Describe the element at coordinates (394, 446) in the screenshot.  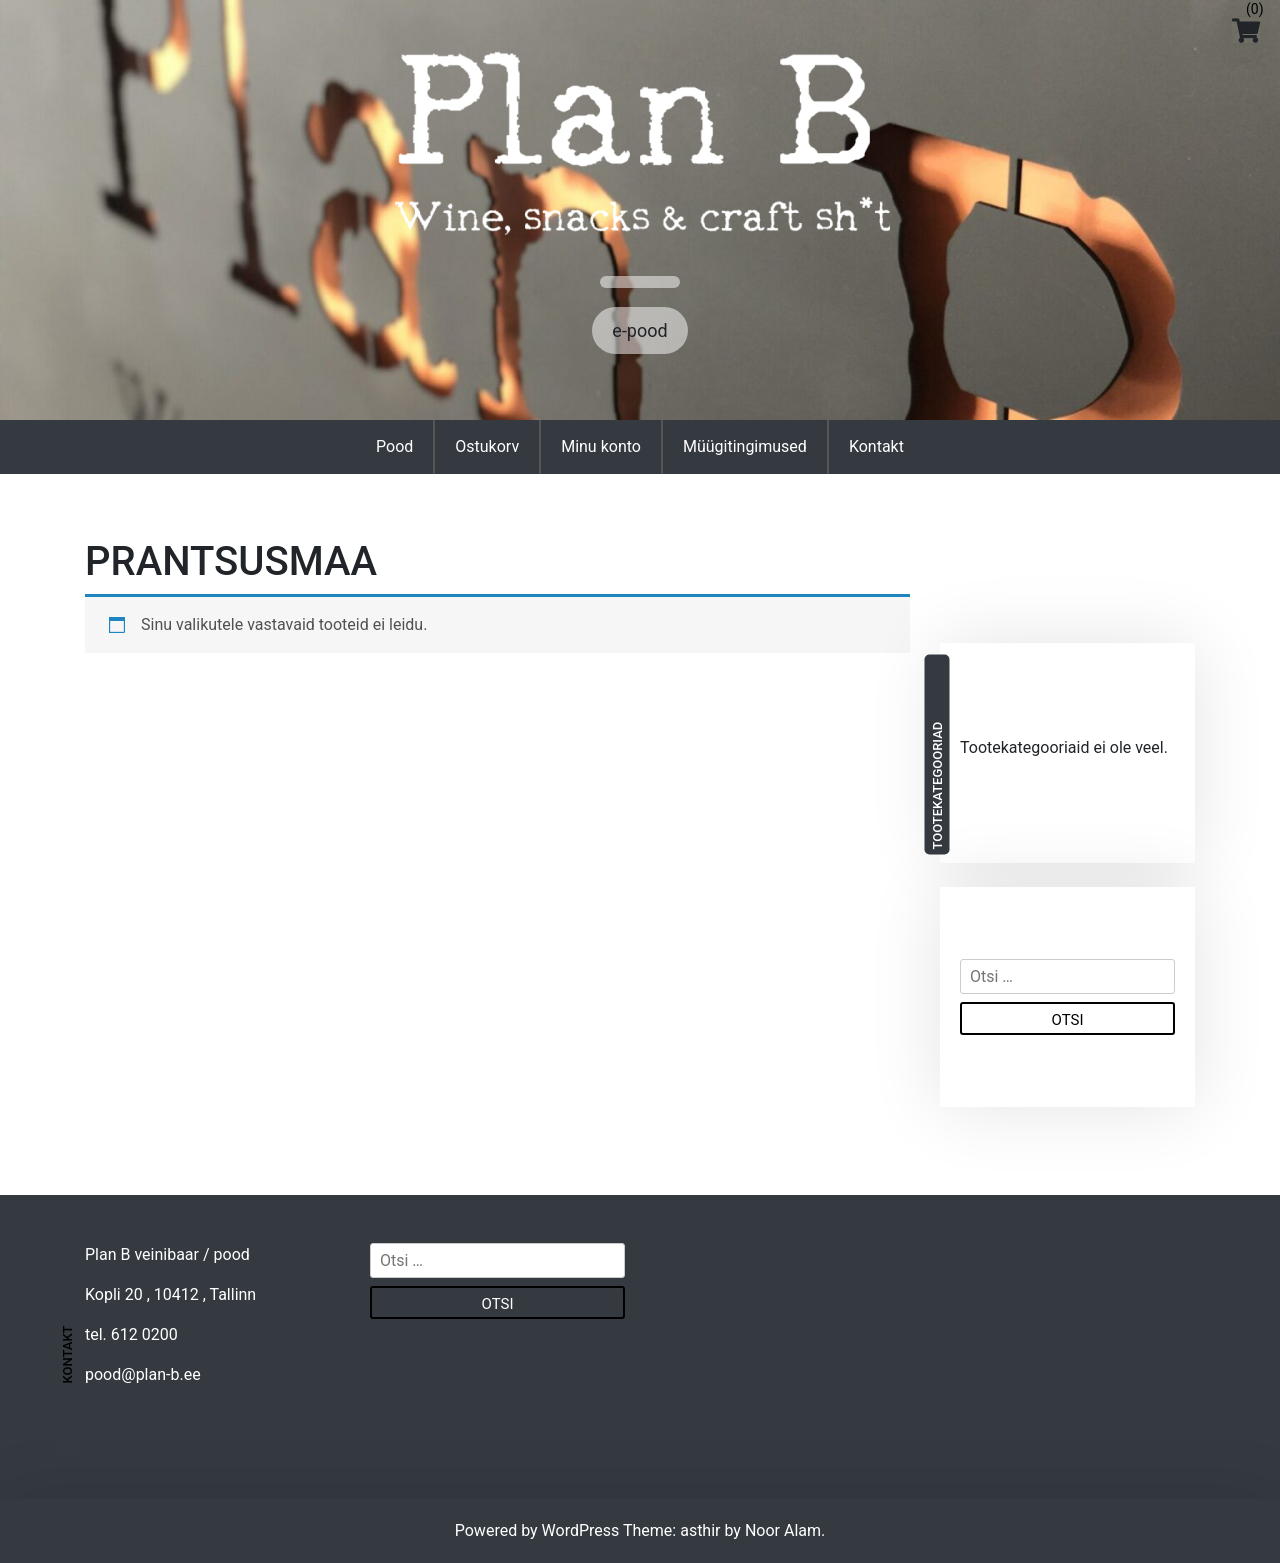
I see `Pood` at that location.